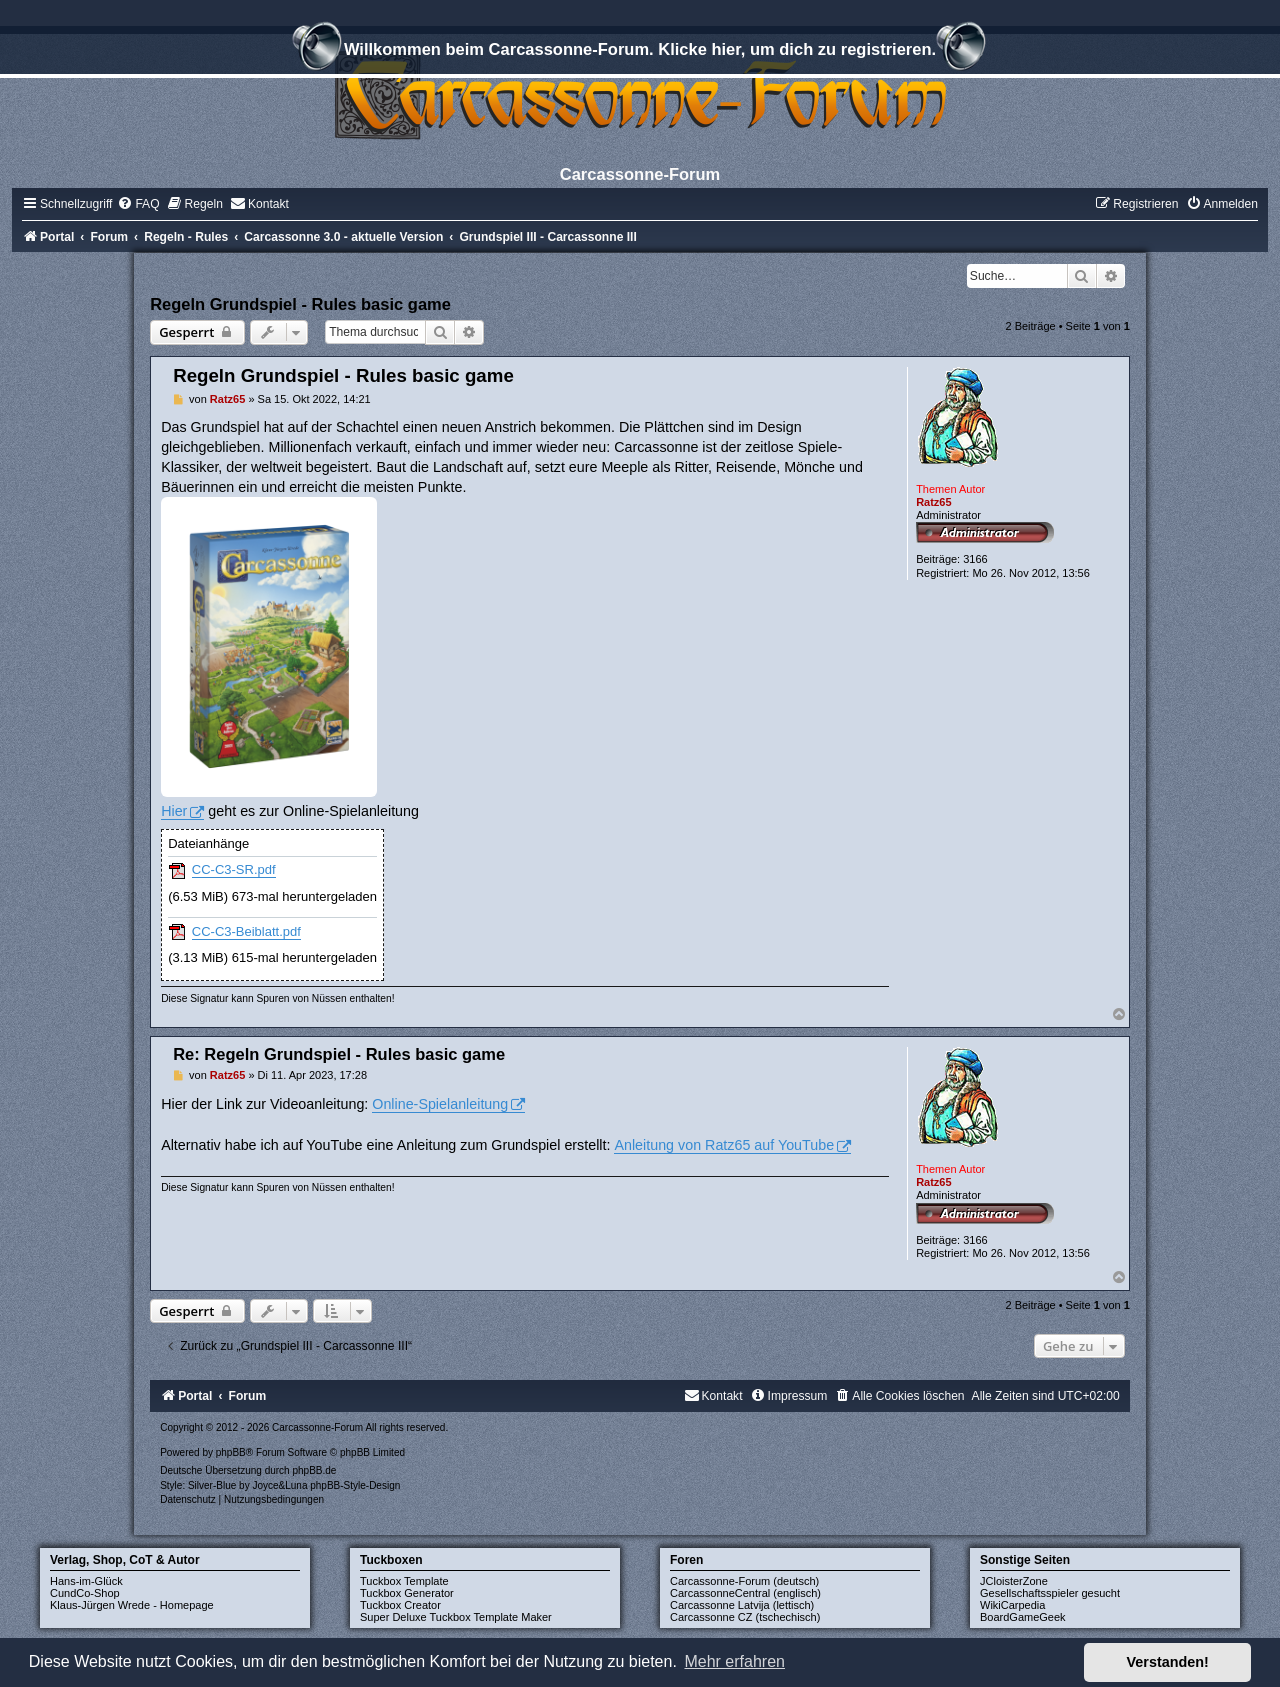  What do you see at coordinates (724, 1145) in the screenshot?
I see `Anleitung von Ratz65 auf YouTube` at bounding box center [724, 1145].